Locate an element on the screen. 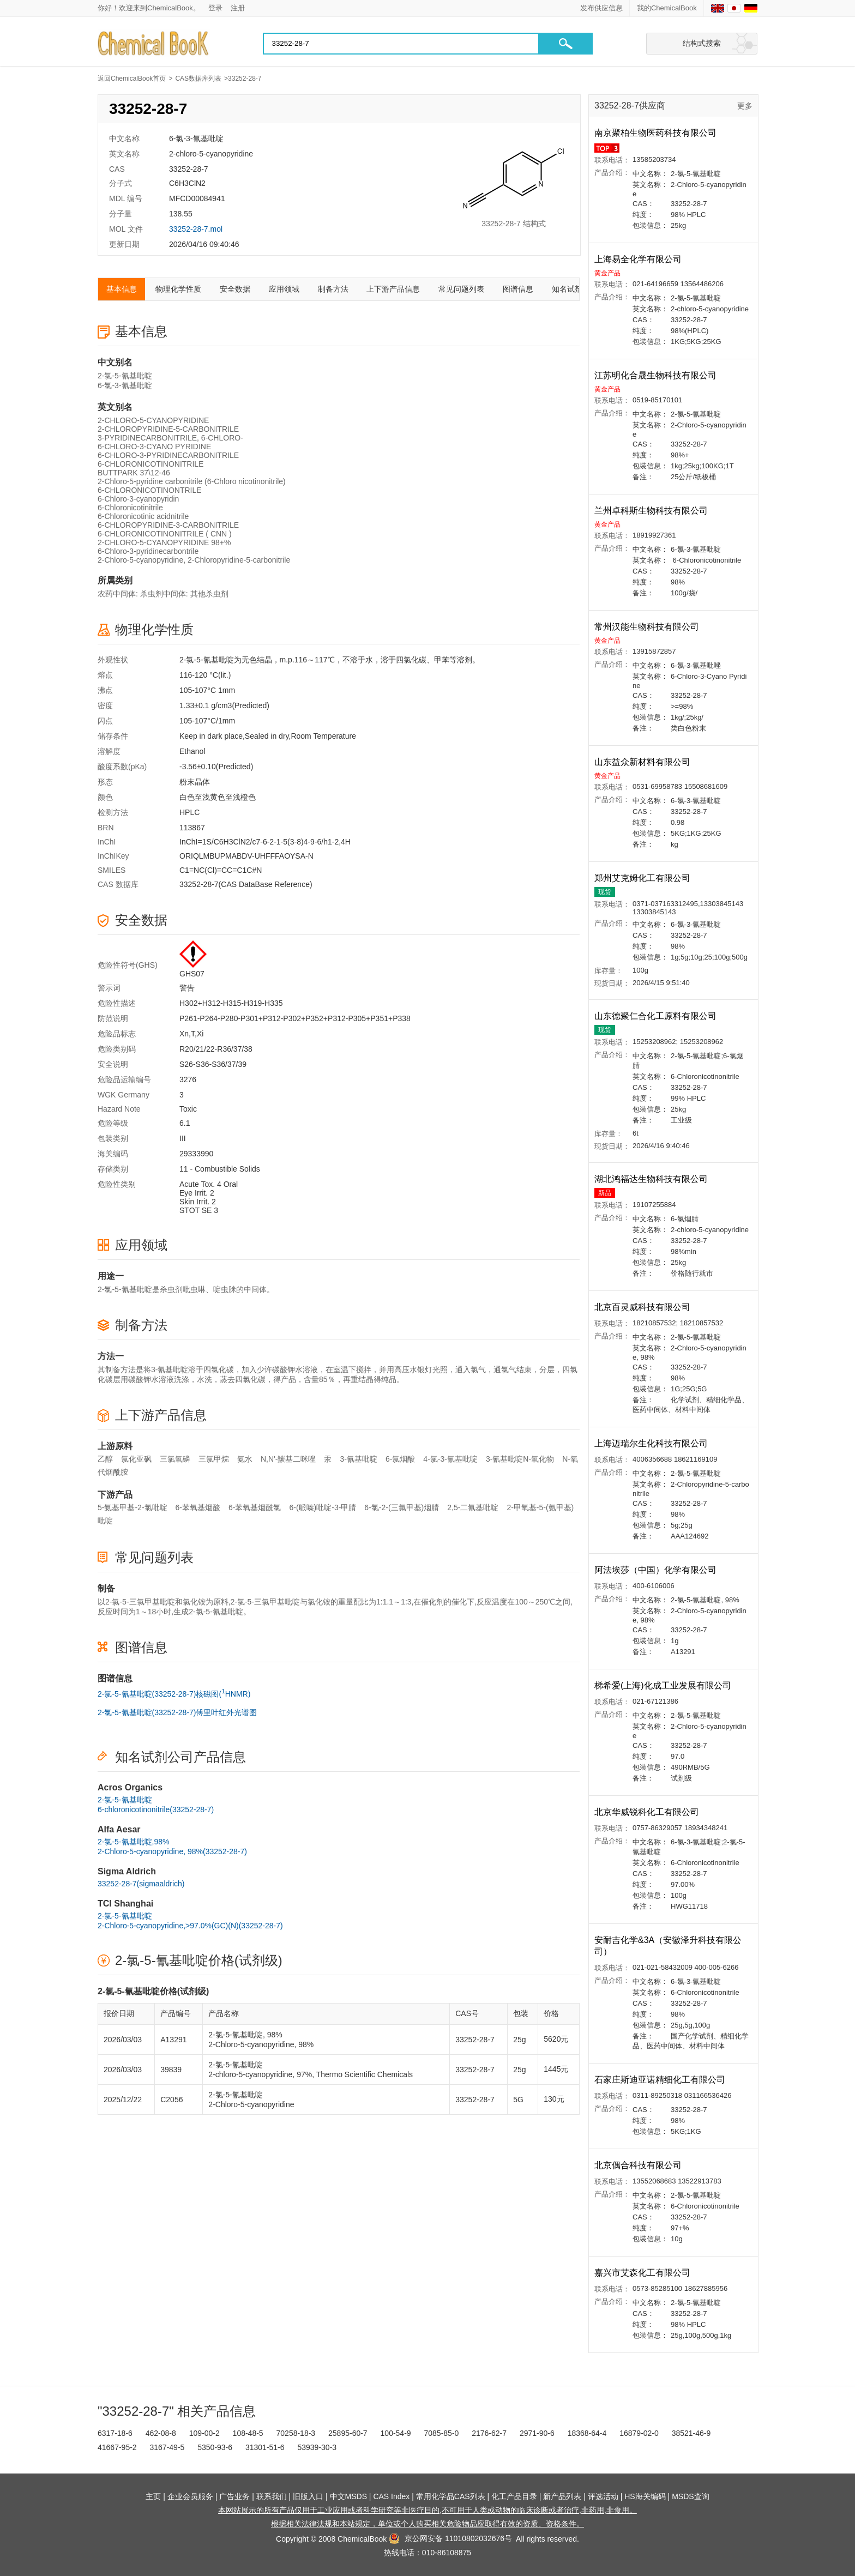 Image resolution: width=855 pixels, height=2576 pixels. [English] is located at coordinates (717, 8).